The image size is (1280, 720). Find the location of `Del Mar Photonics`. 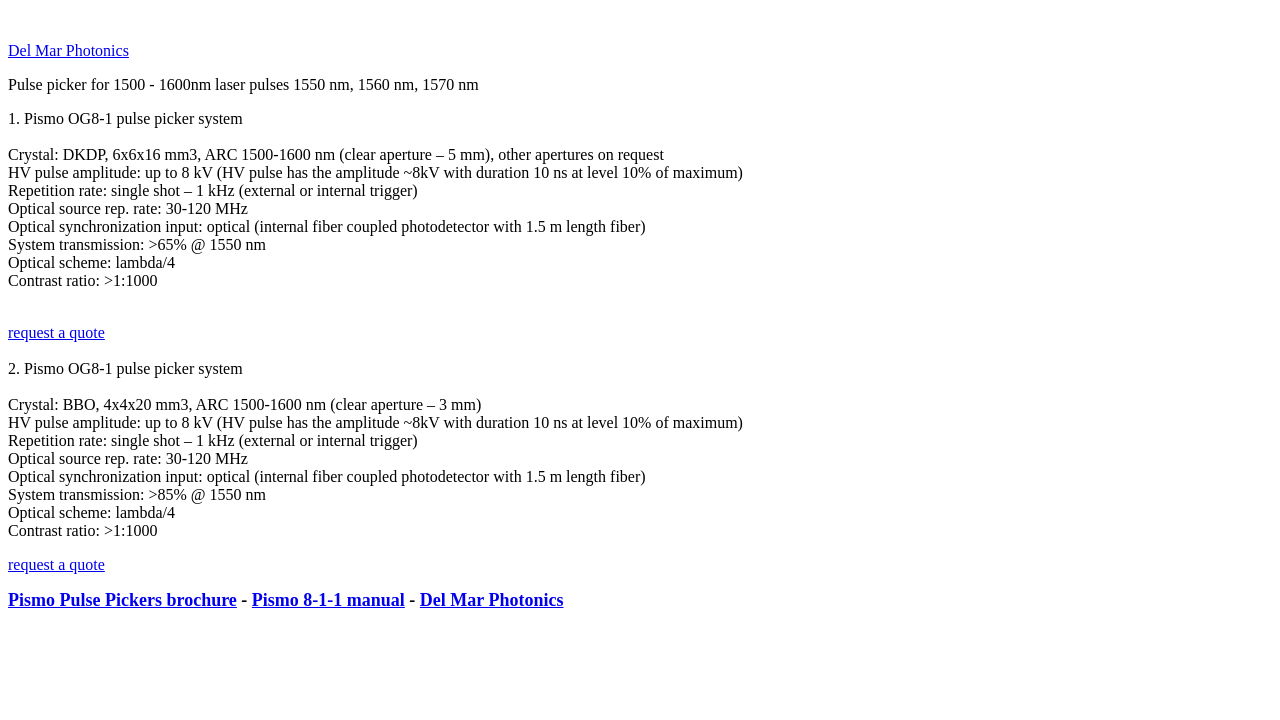

Del Mar Photonics is located at coordinates (68, 50).